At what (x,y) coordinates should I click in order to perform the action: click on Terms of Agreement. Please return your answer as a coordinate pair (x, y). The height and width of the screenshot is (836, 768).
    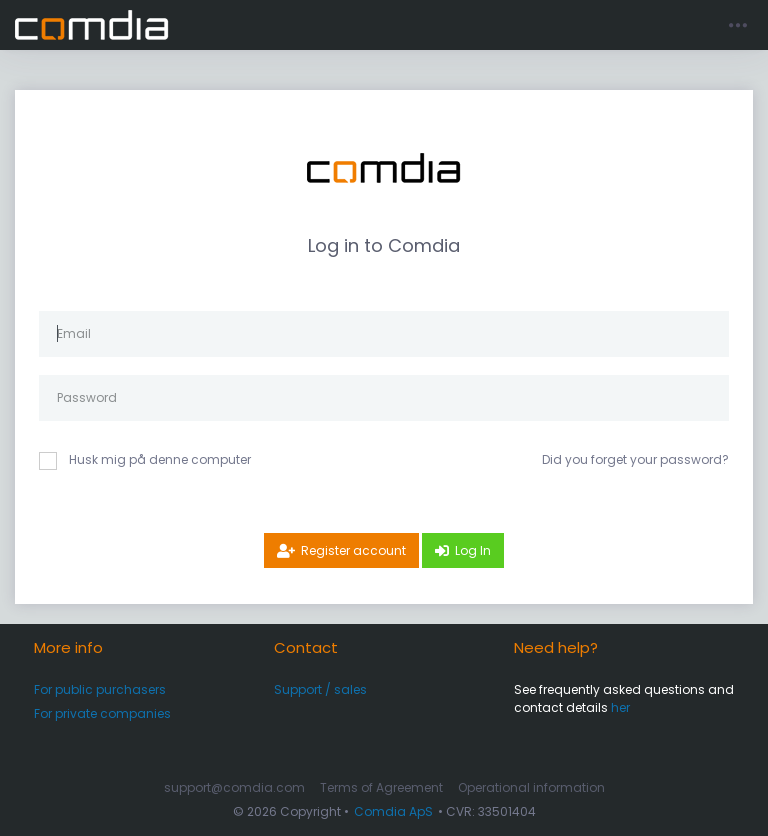
    Looking at the image, I should click on (381, 787).